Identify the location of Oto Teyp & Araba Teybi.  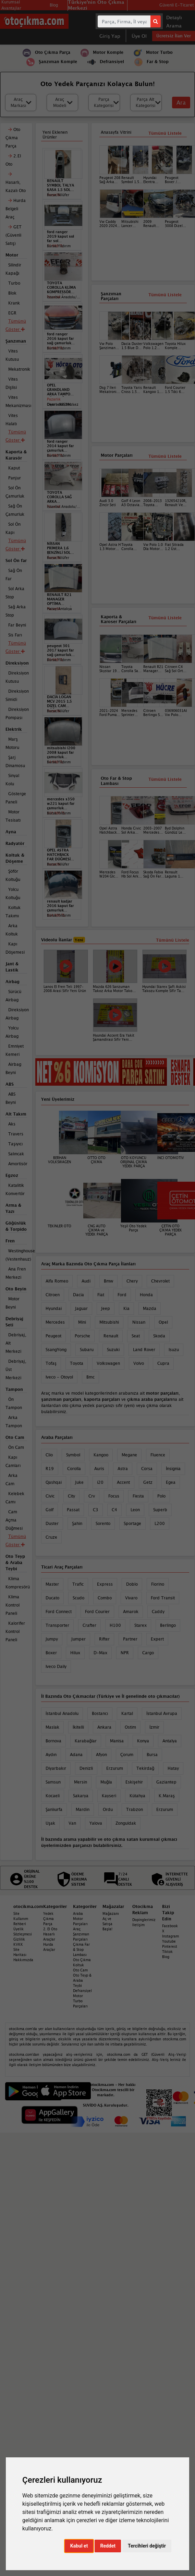
(82, 1980).